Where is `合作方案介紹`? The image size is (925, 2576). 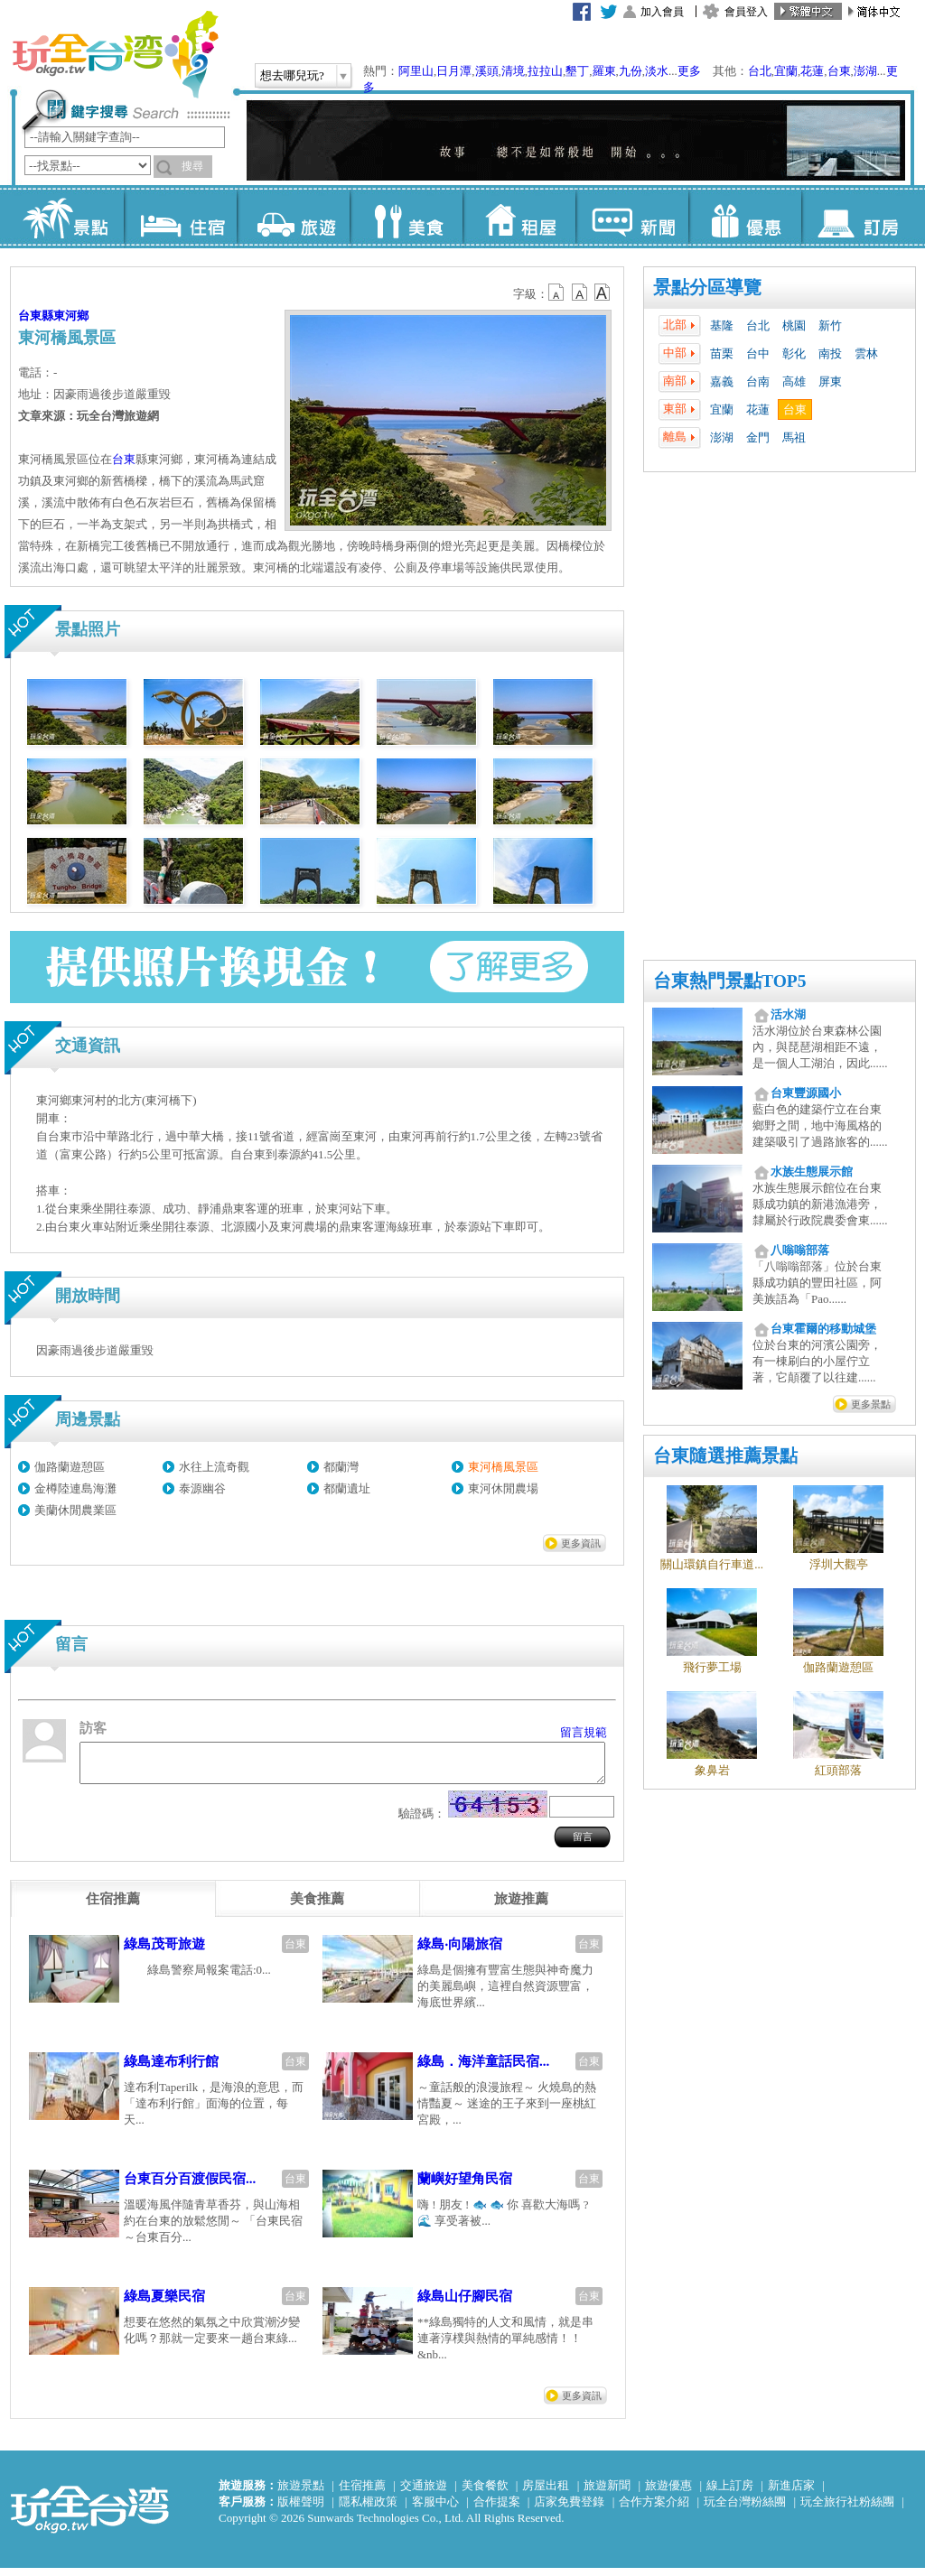 合作方案介紹 is located at coordinates (654, 2509).